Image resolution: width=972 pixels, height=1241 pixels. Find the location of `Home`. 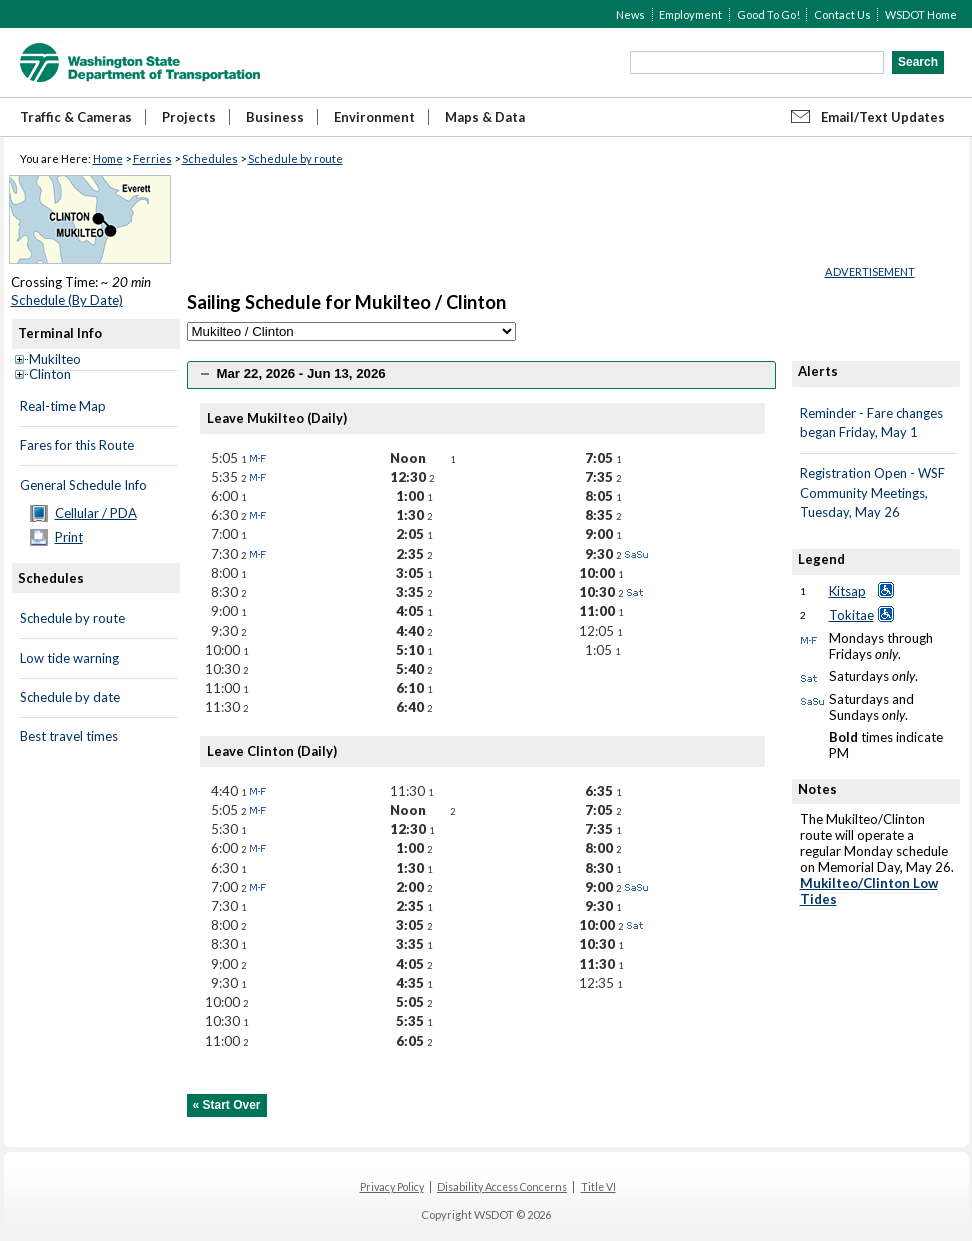

Home is located at coordinates (108, 158).